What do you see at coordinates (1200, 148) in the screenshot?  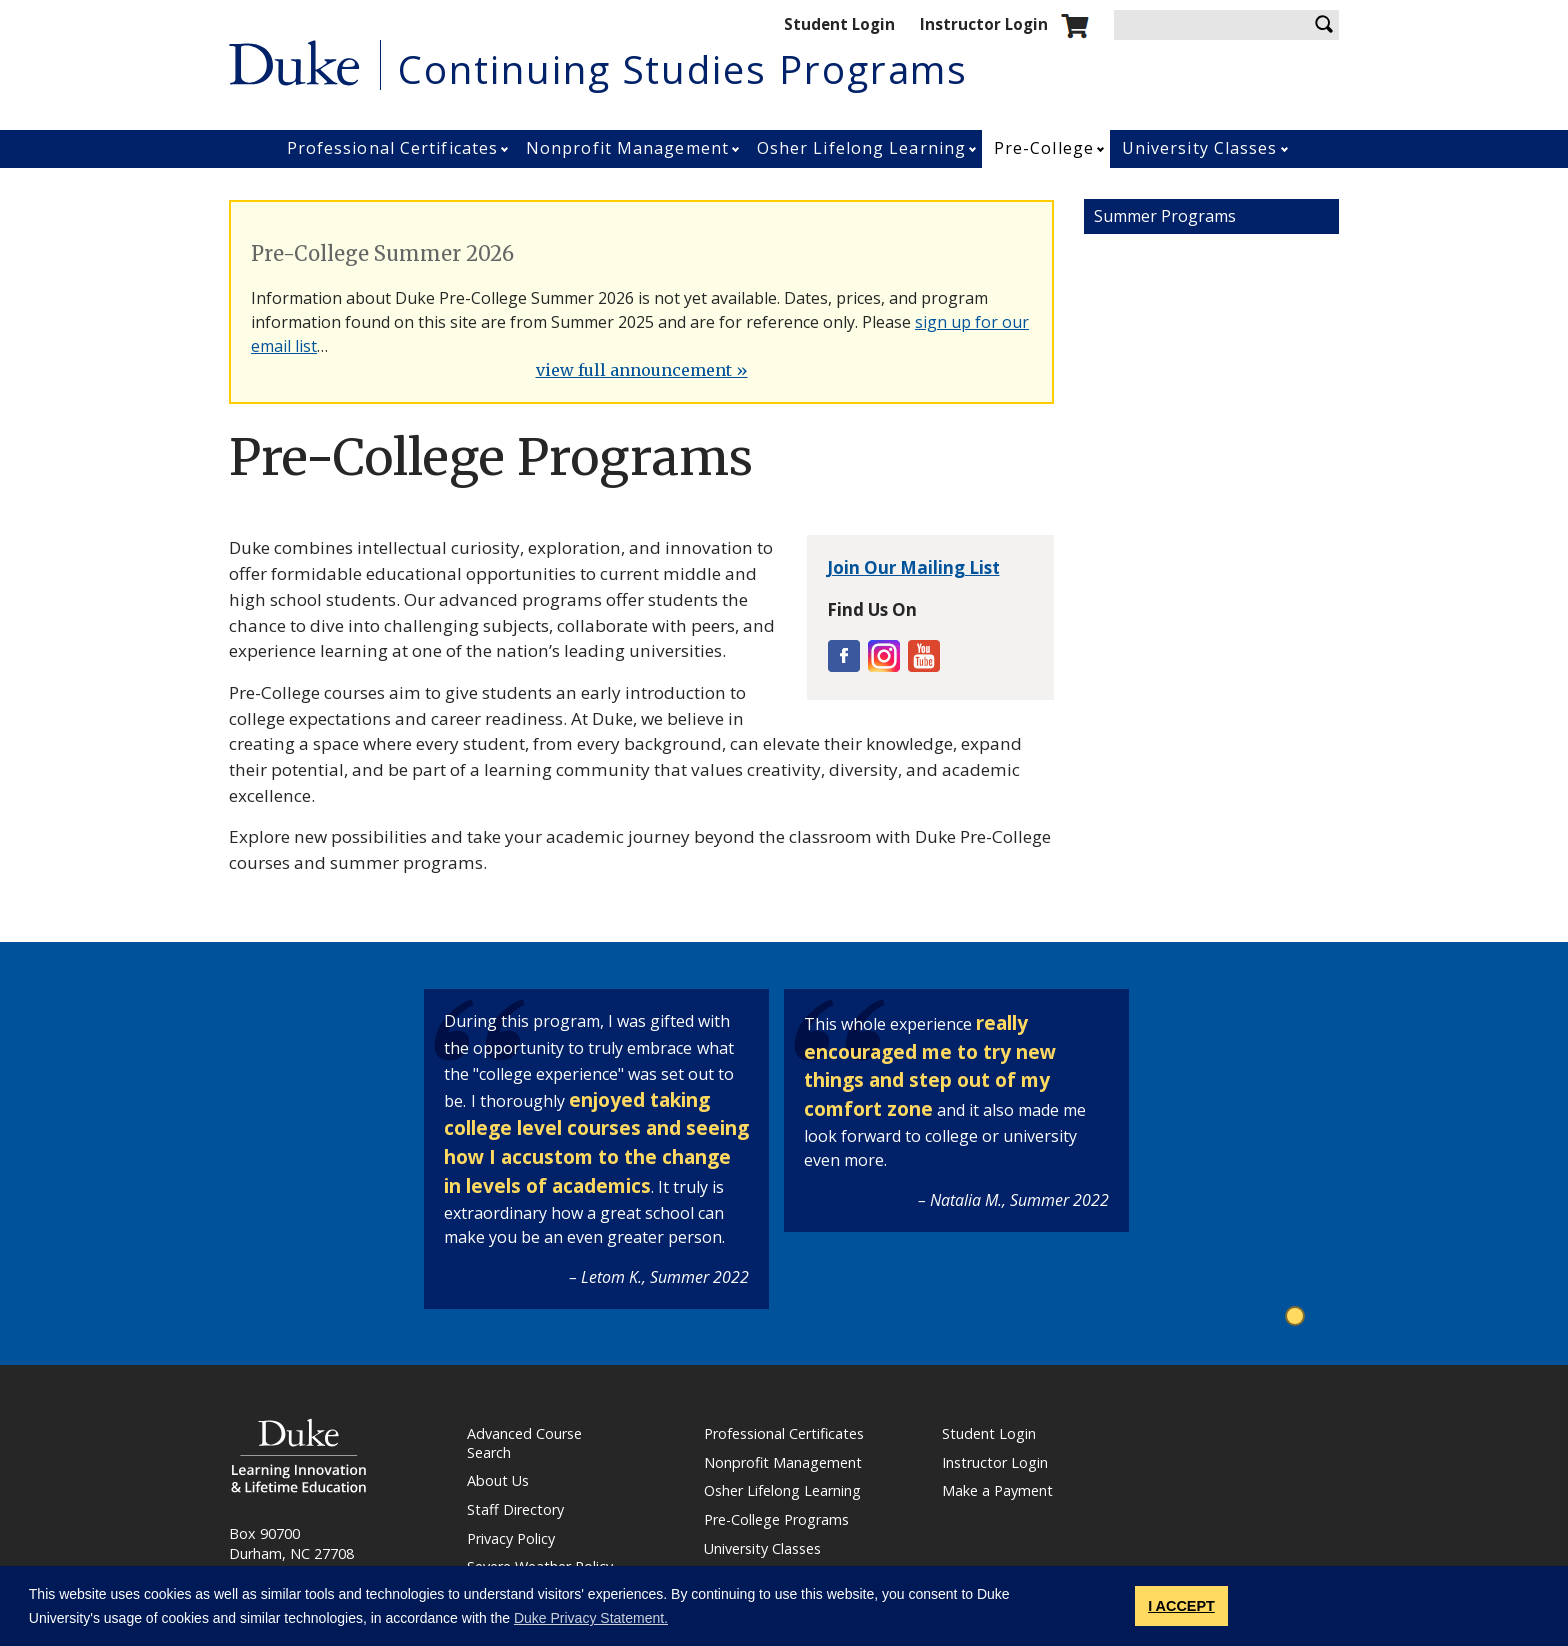 I see `University Classes` at bounding box center [1200, 148].